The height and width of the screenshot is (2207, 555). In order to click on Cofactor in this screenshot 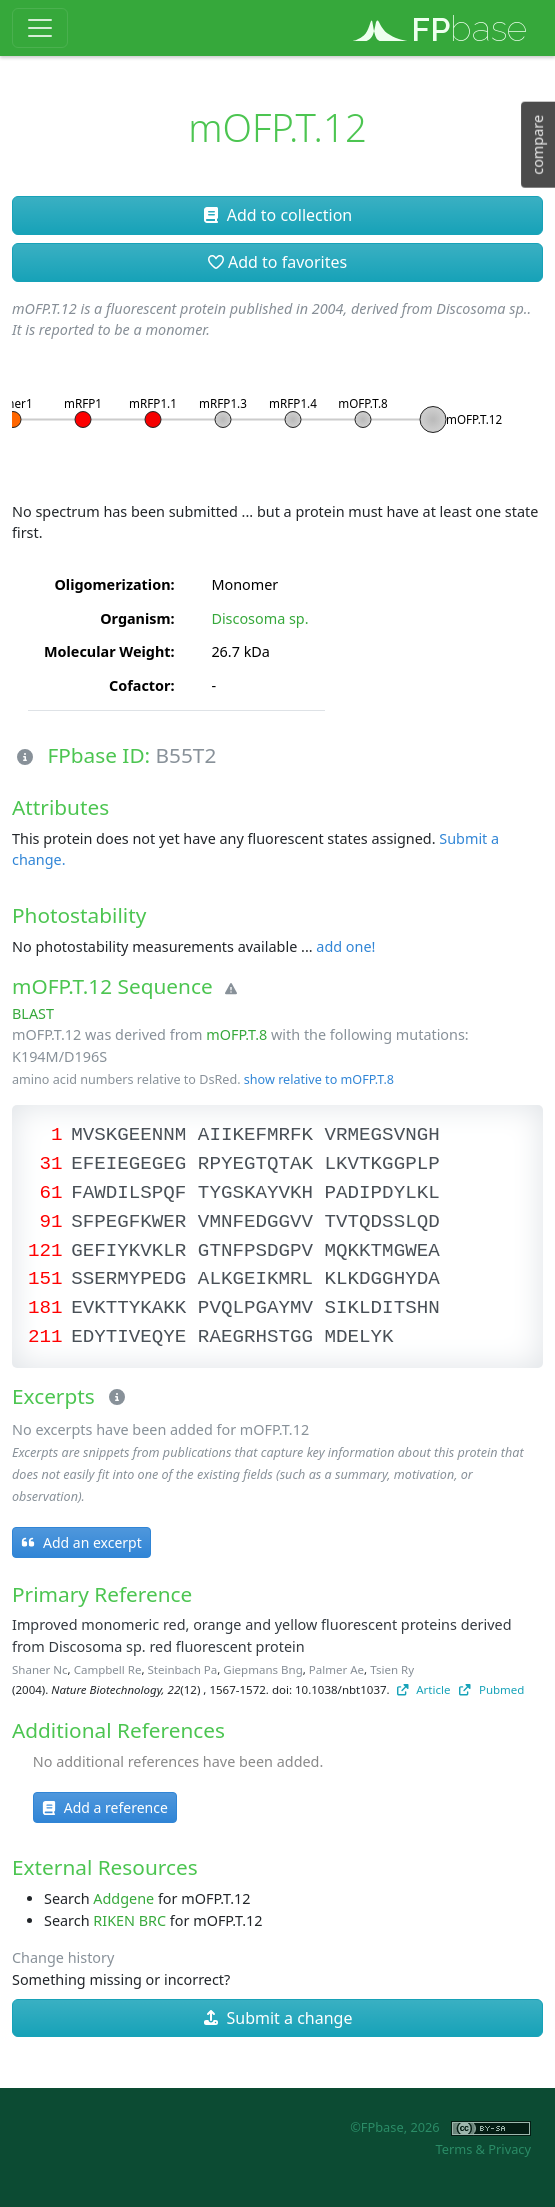, I will do `click(140, 685)`.